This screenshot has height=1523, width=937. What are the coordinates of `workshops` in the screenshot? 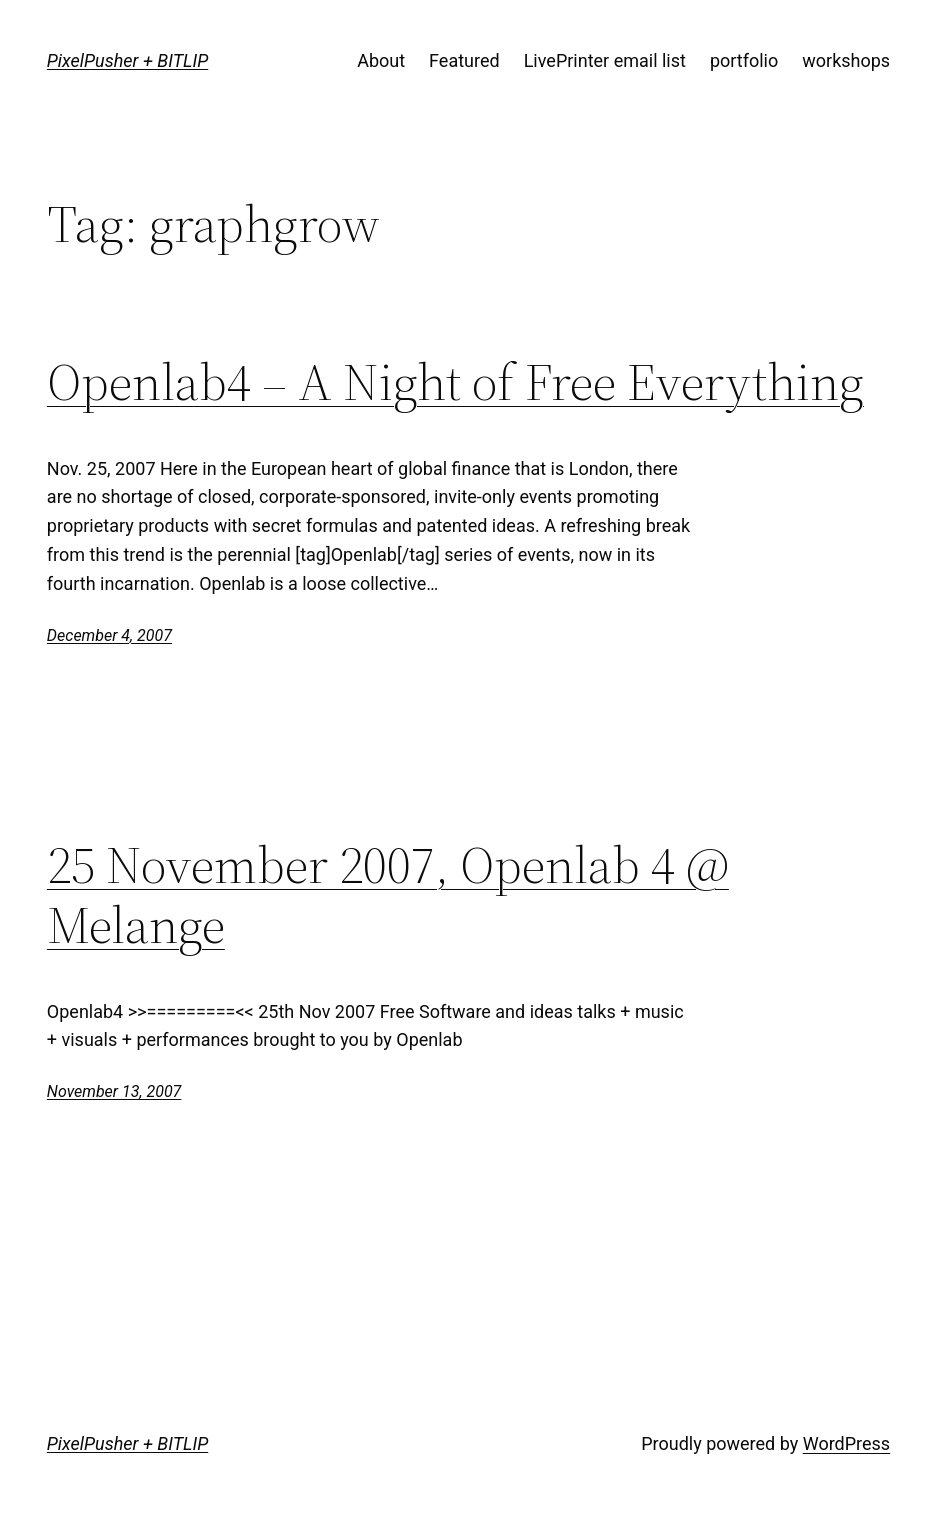 It's located at (846, 60).